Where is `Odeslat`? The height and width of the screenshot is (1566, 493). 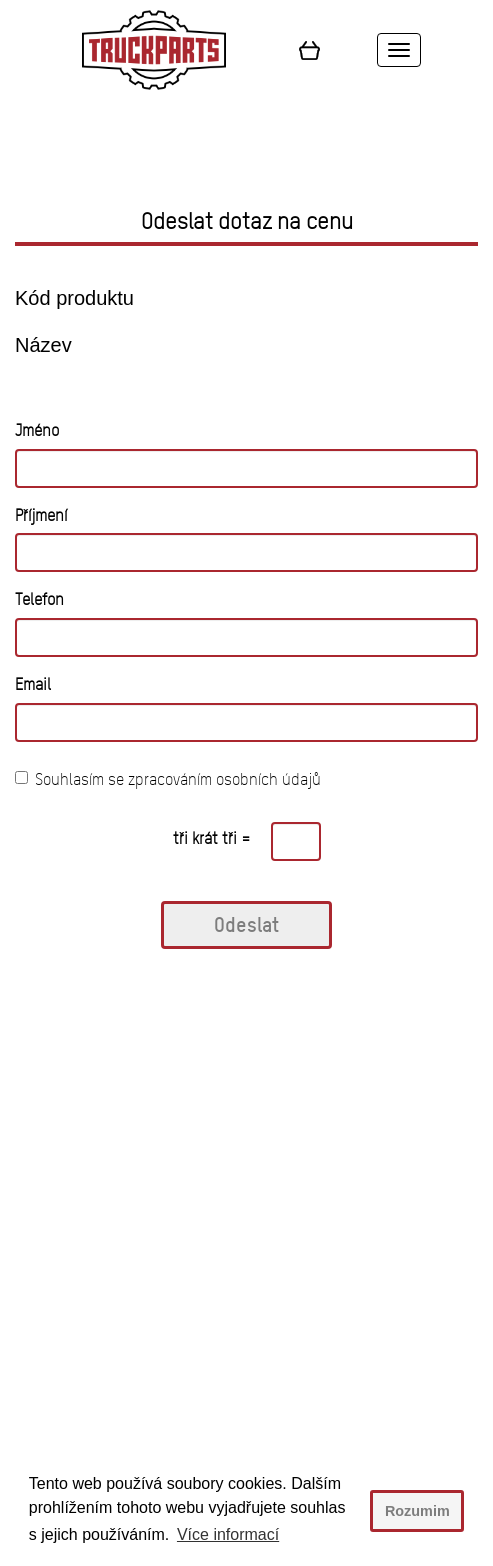 Odeslat is located at coordinates (246, 924).